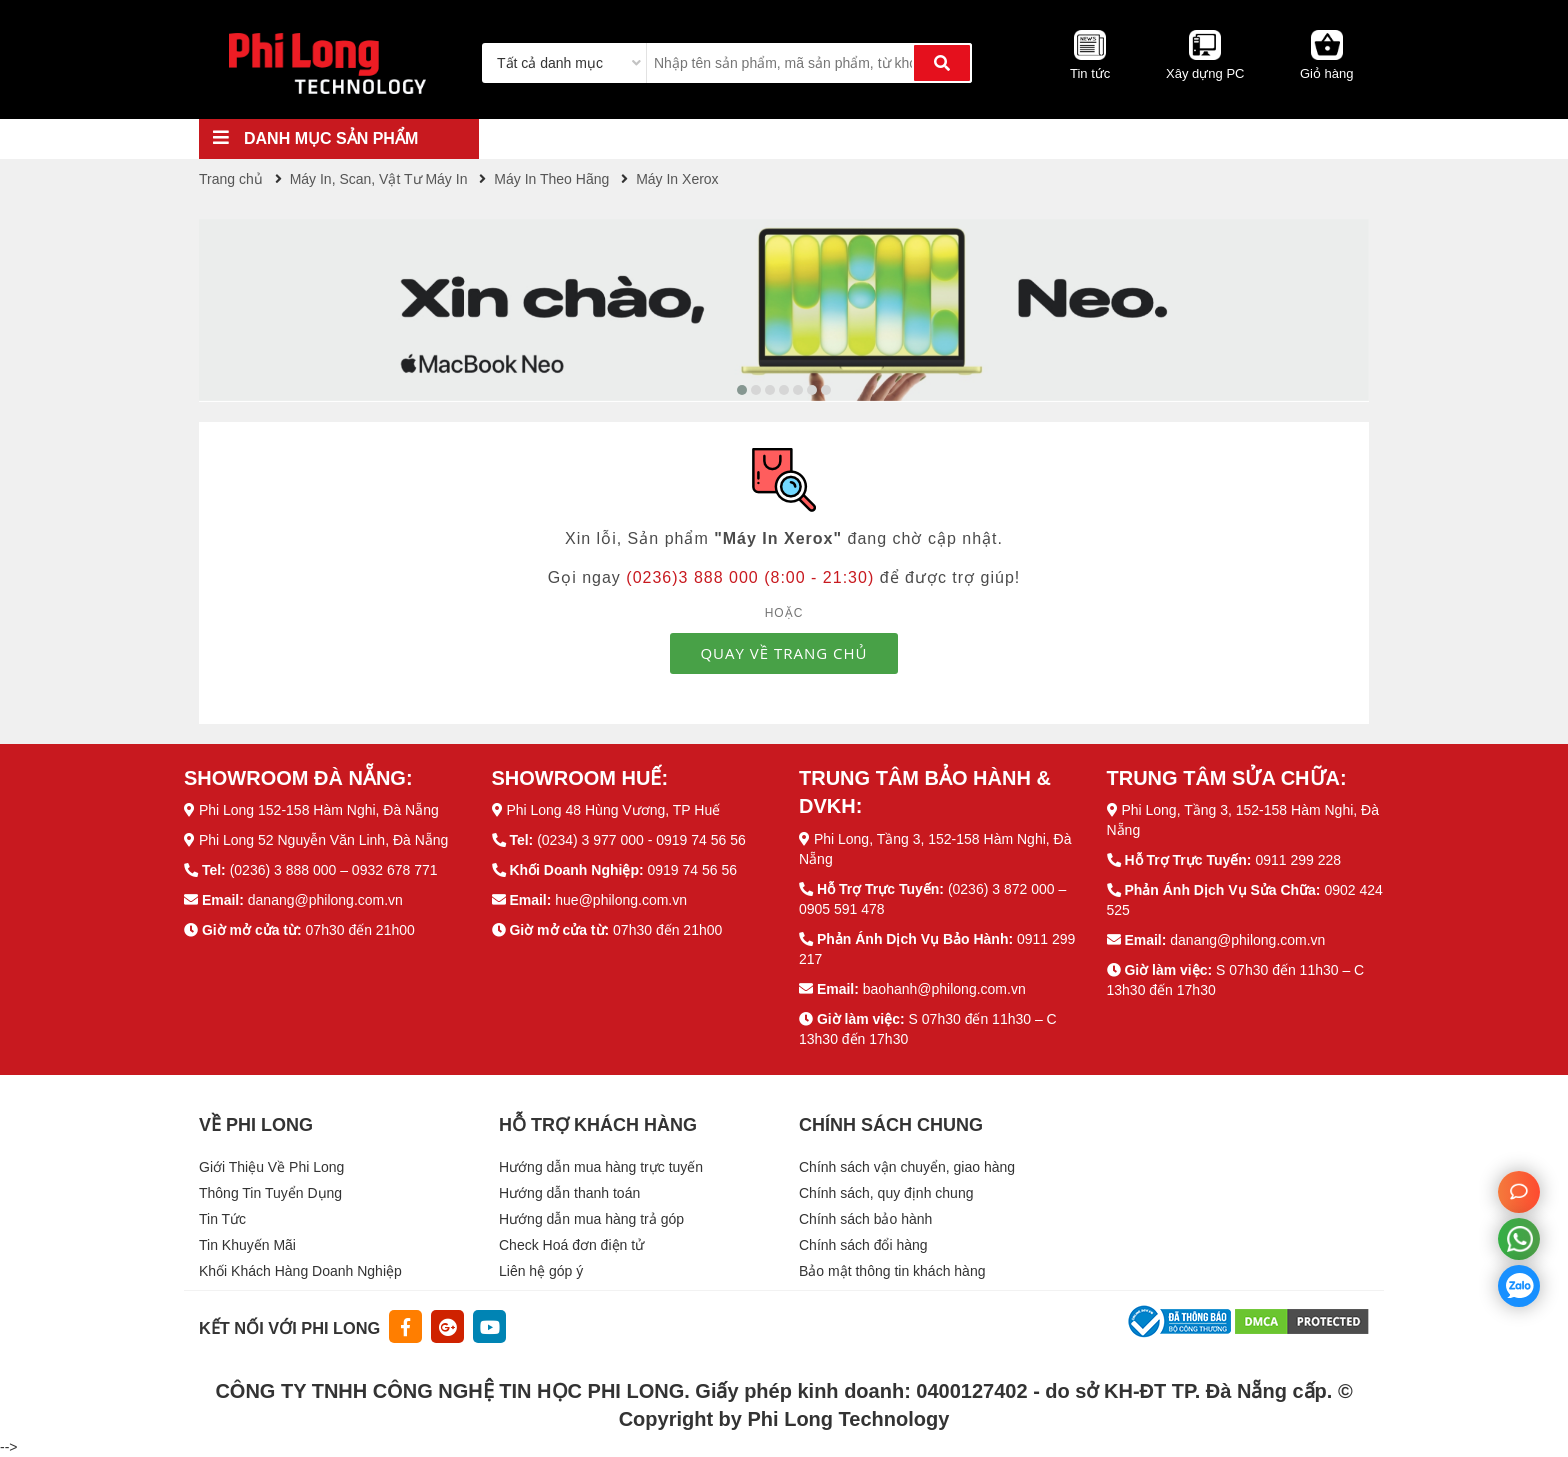 The image size is (1568, 1457). I want to click on Chính sách vận chuyển, giao hàng, so click(907, 1167).